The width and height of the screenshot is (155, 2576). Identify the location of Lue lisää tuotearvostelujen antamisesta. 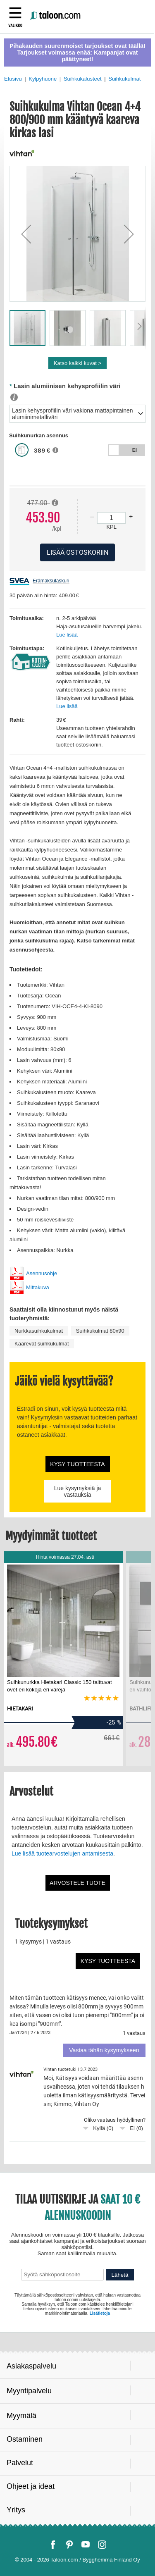
(62, 1853).